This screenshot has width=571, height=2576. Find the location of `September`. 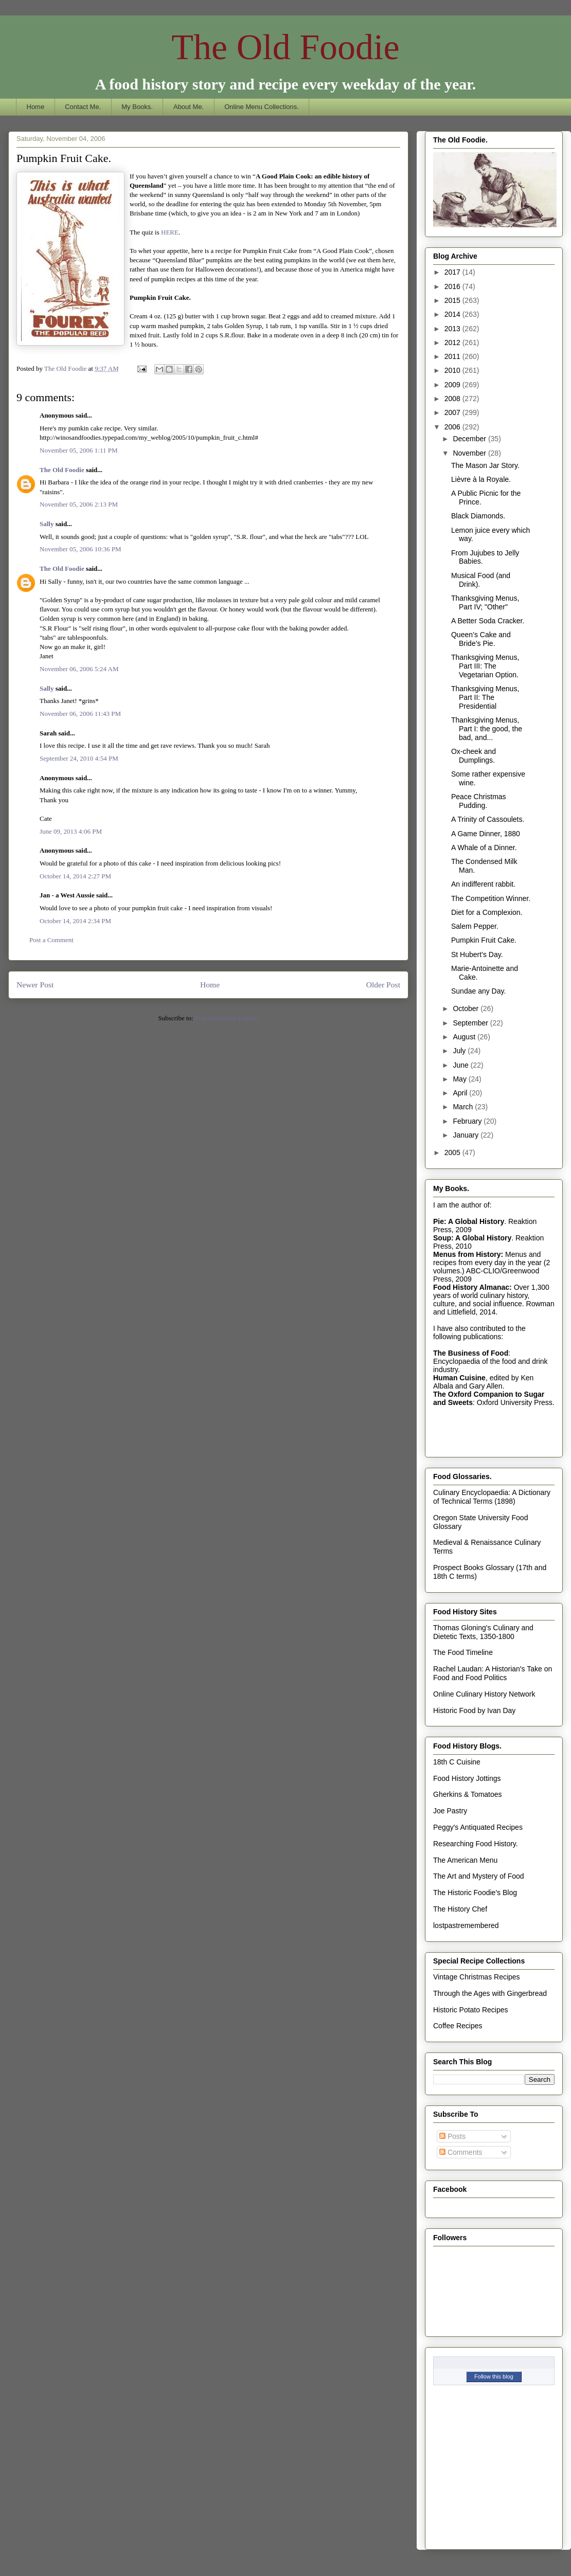

September is located at coordinates (471, 1023).